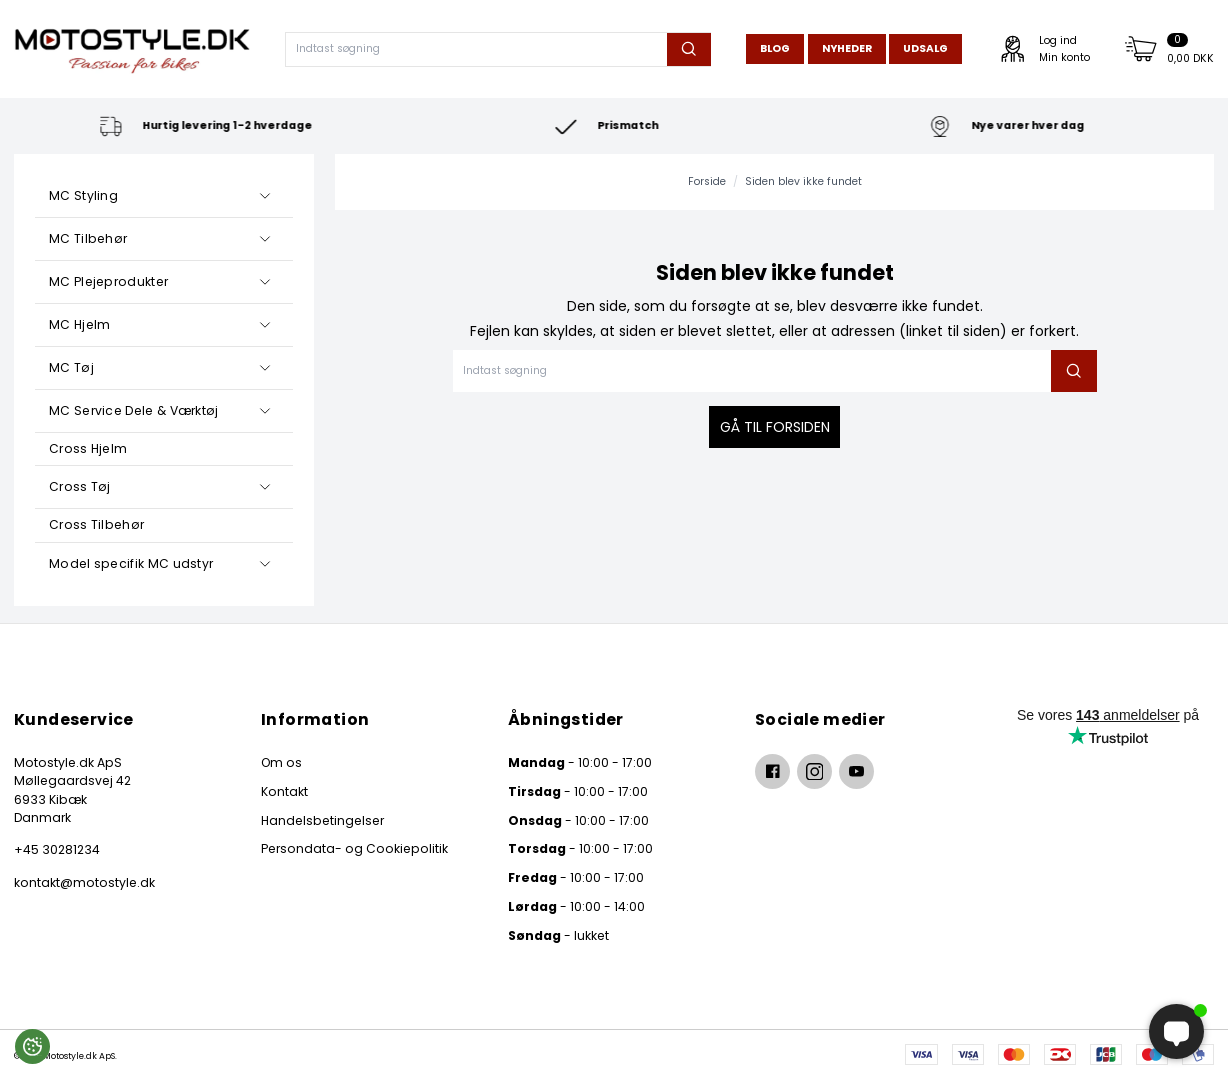 Image resolution: width=1228 pixels, height=1079 pixels. What do you see at coordinates (775, 48) in the screenshot?
I see `Blog` at bounding box center [775, 48].